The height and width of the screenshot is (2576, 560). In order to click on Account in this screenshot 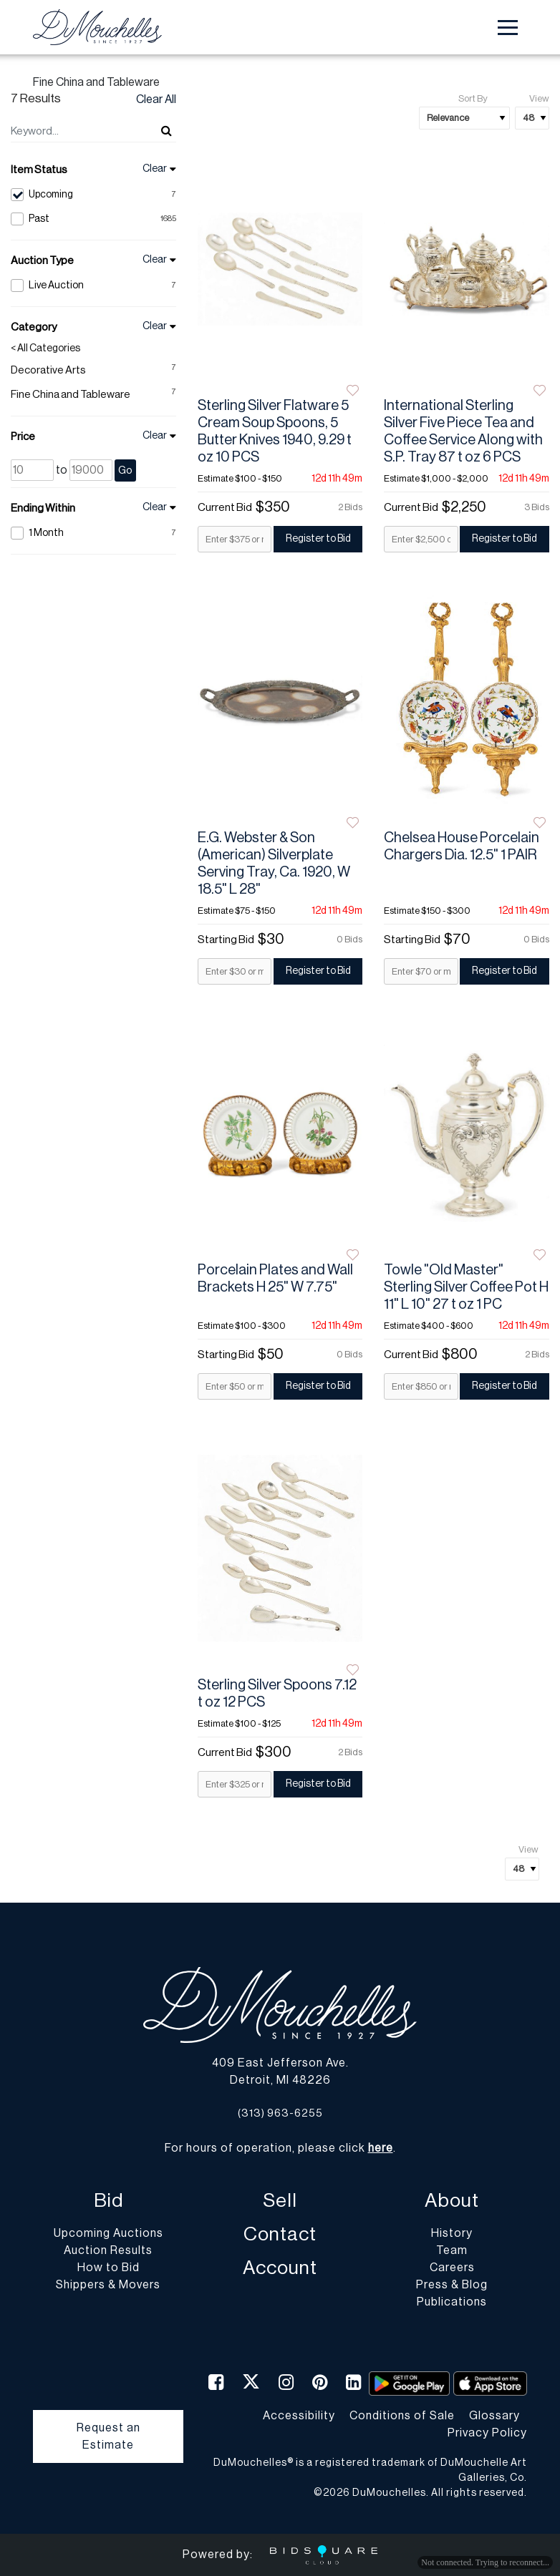, I will do `click(280, 2268)`.